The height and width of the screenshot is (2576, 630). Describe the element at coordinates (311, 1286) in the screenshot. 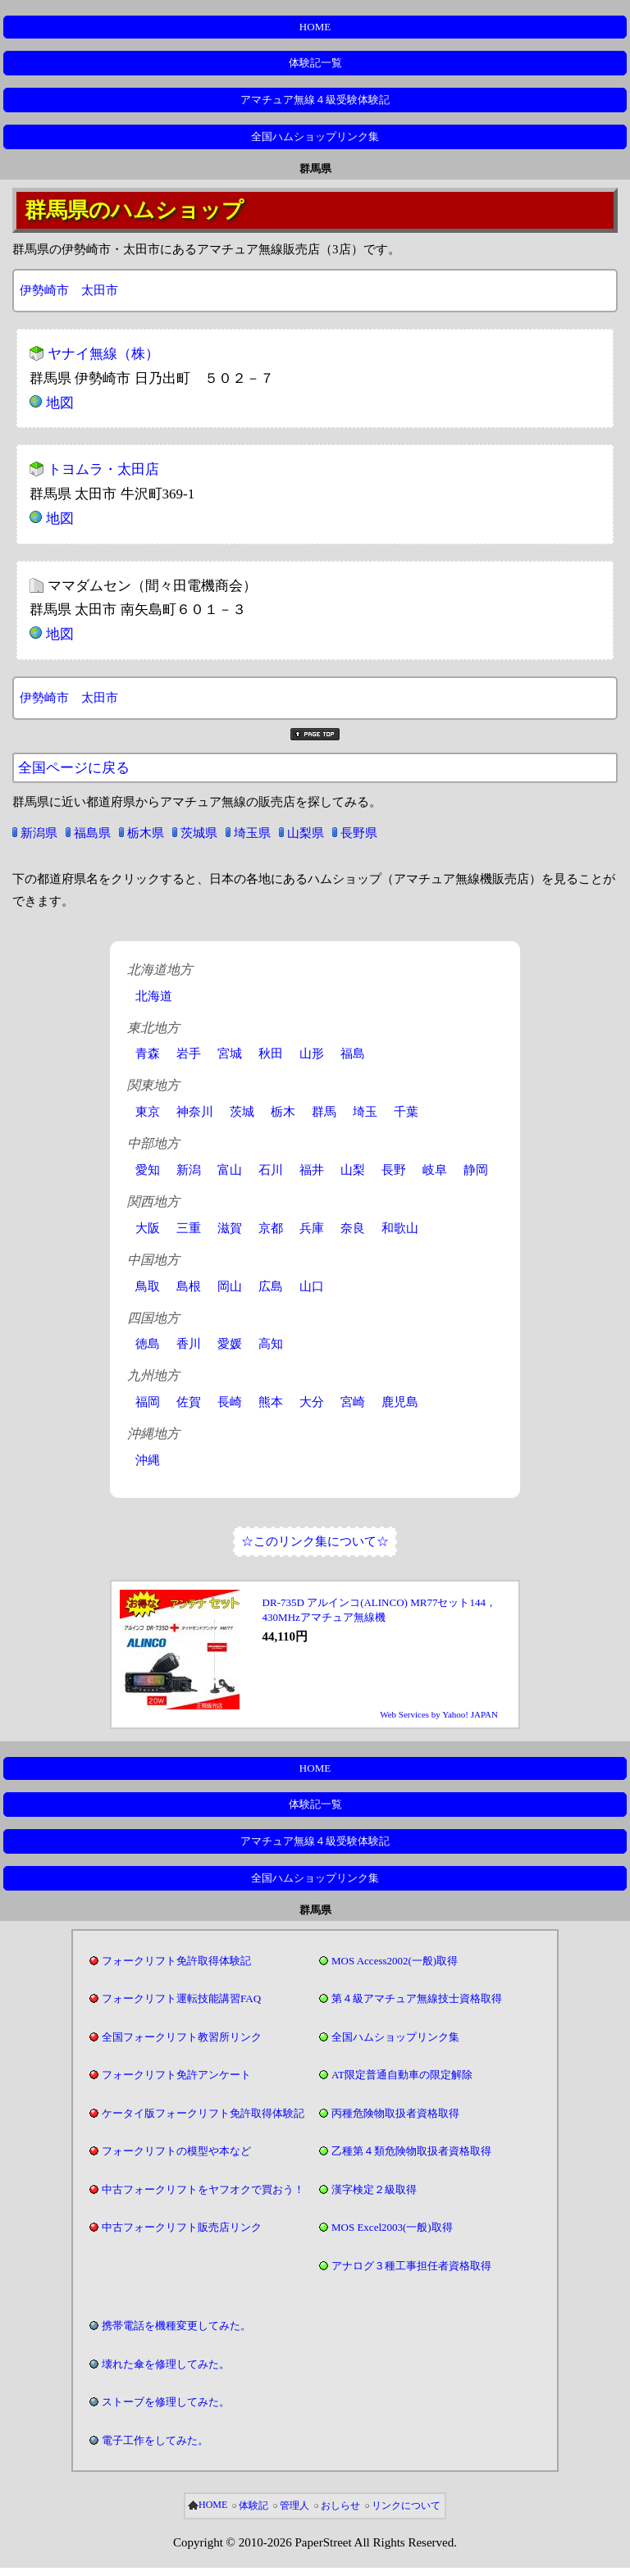

I see `山口` at that location.